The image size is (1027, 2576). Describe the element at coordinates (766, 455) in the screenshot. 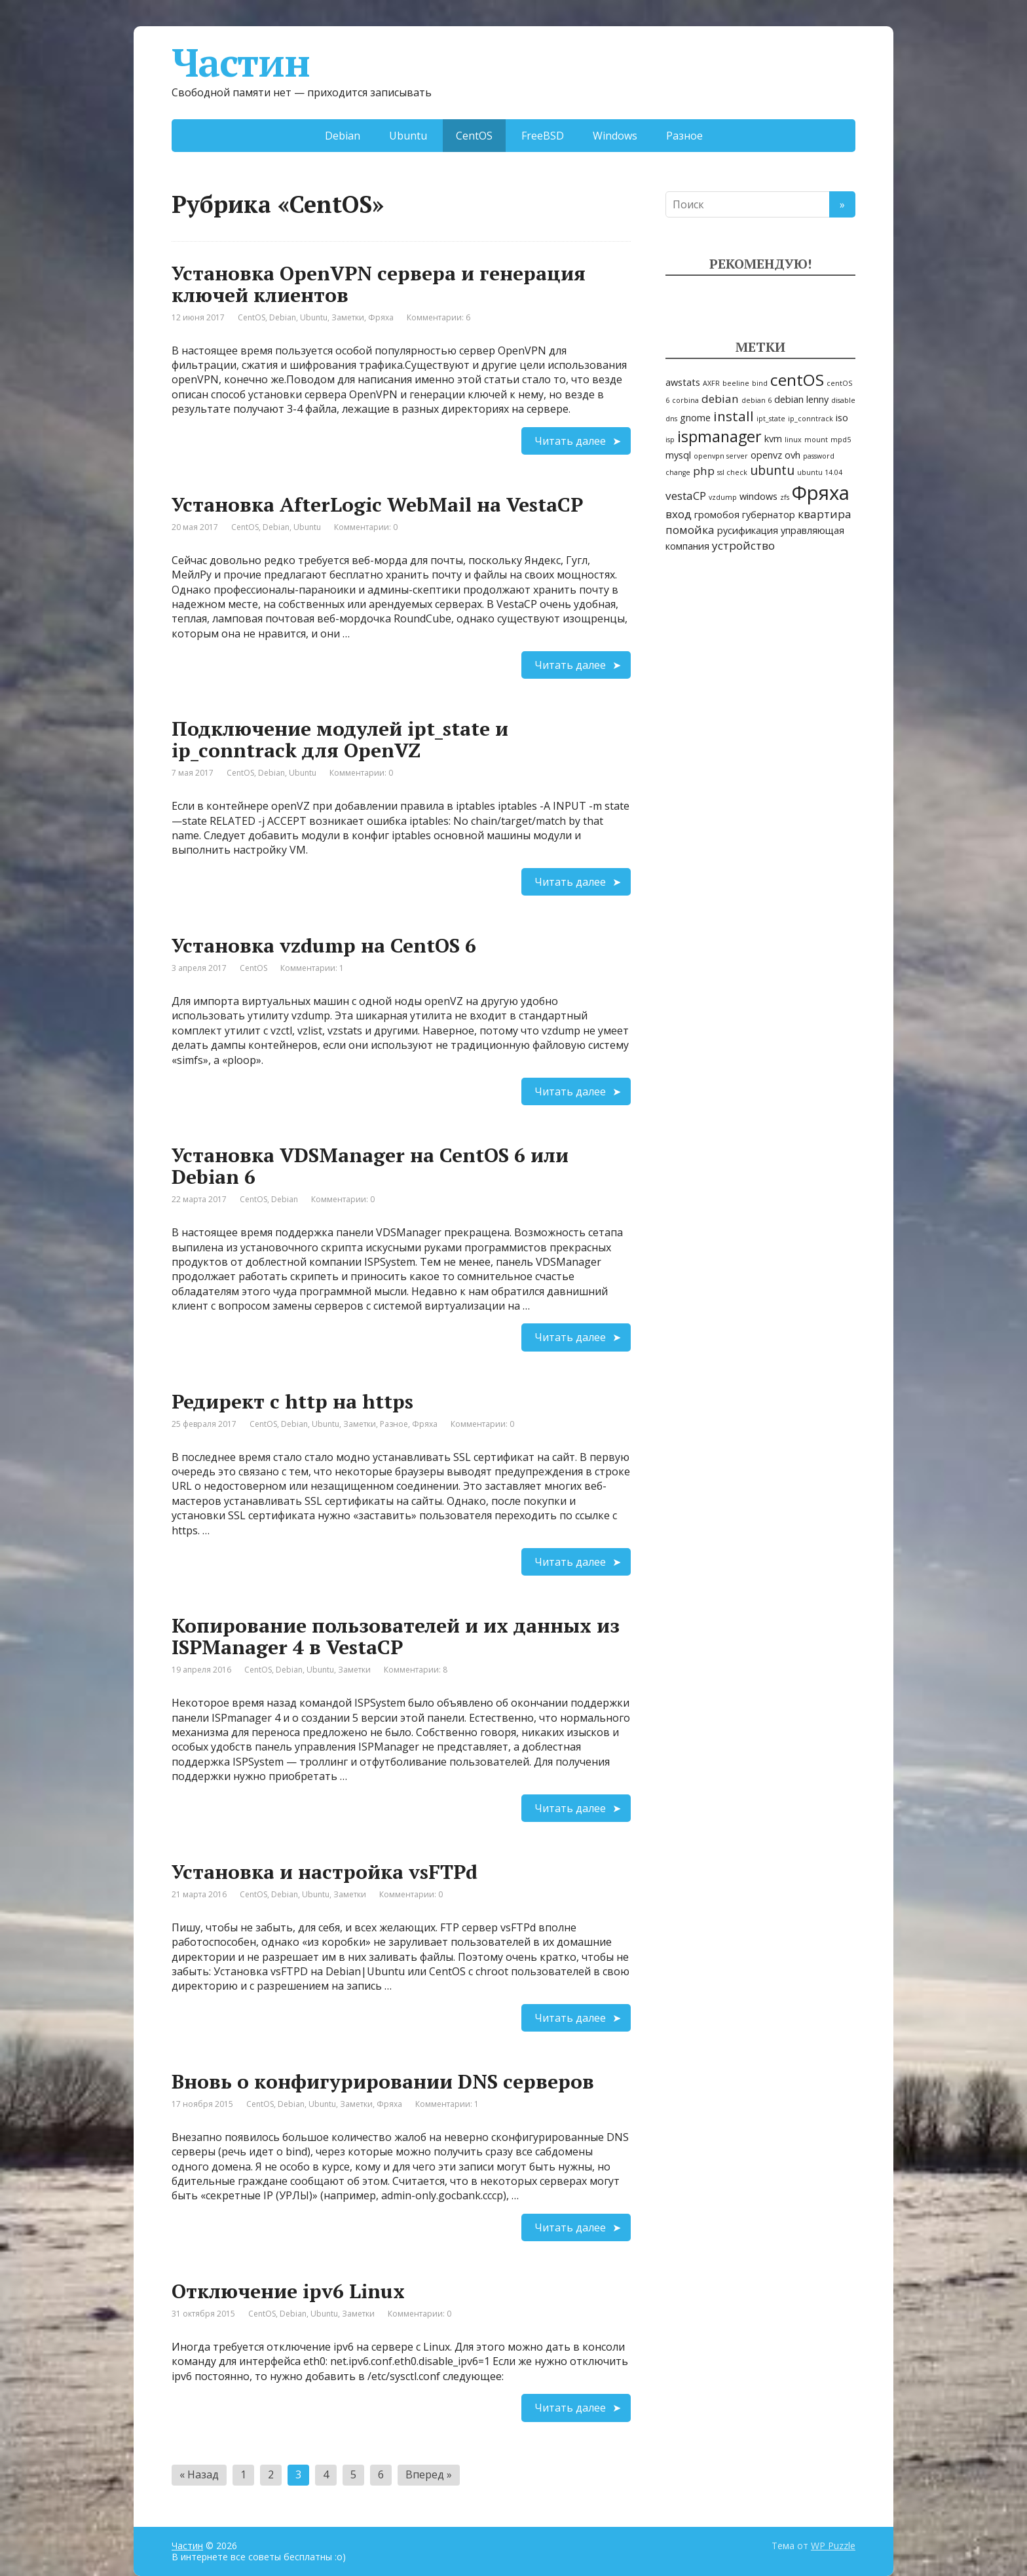

I see `openvz [openvz (2 элемента)]` at that location.